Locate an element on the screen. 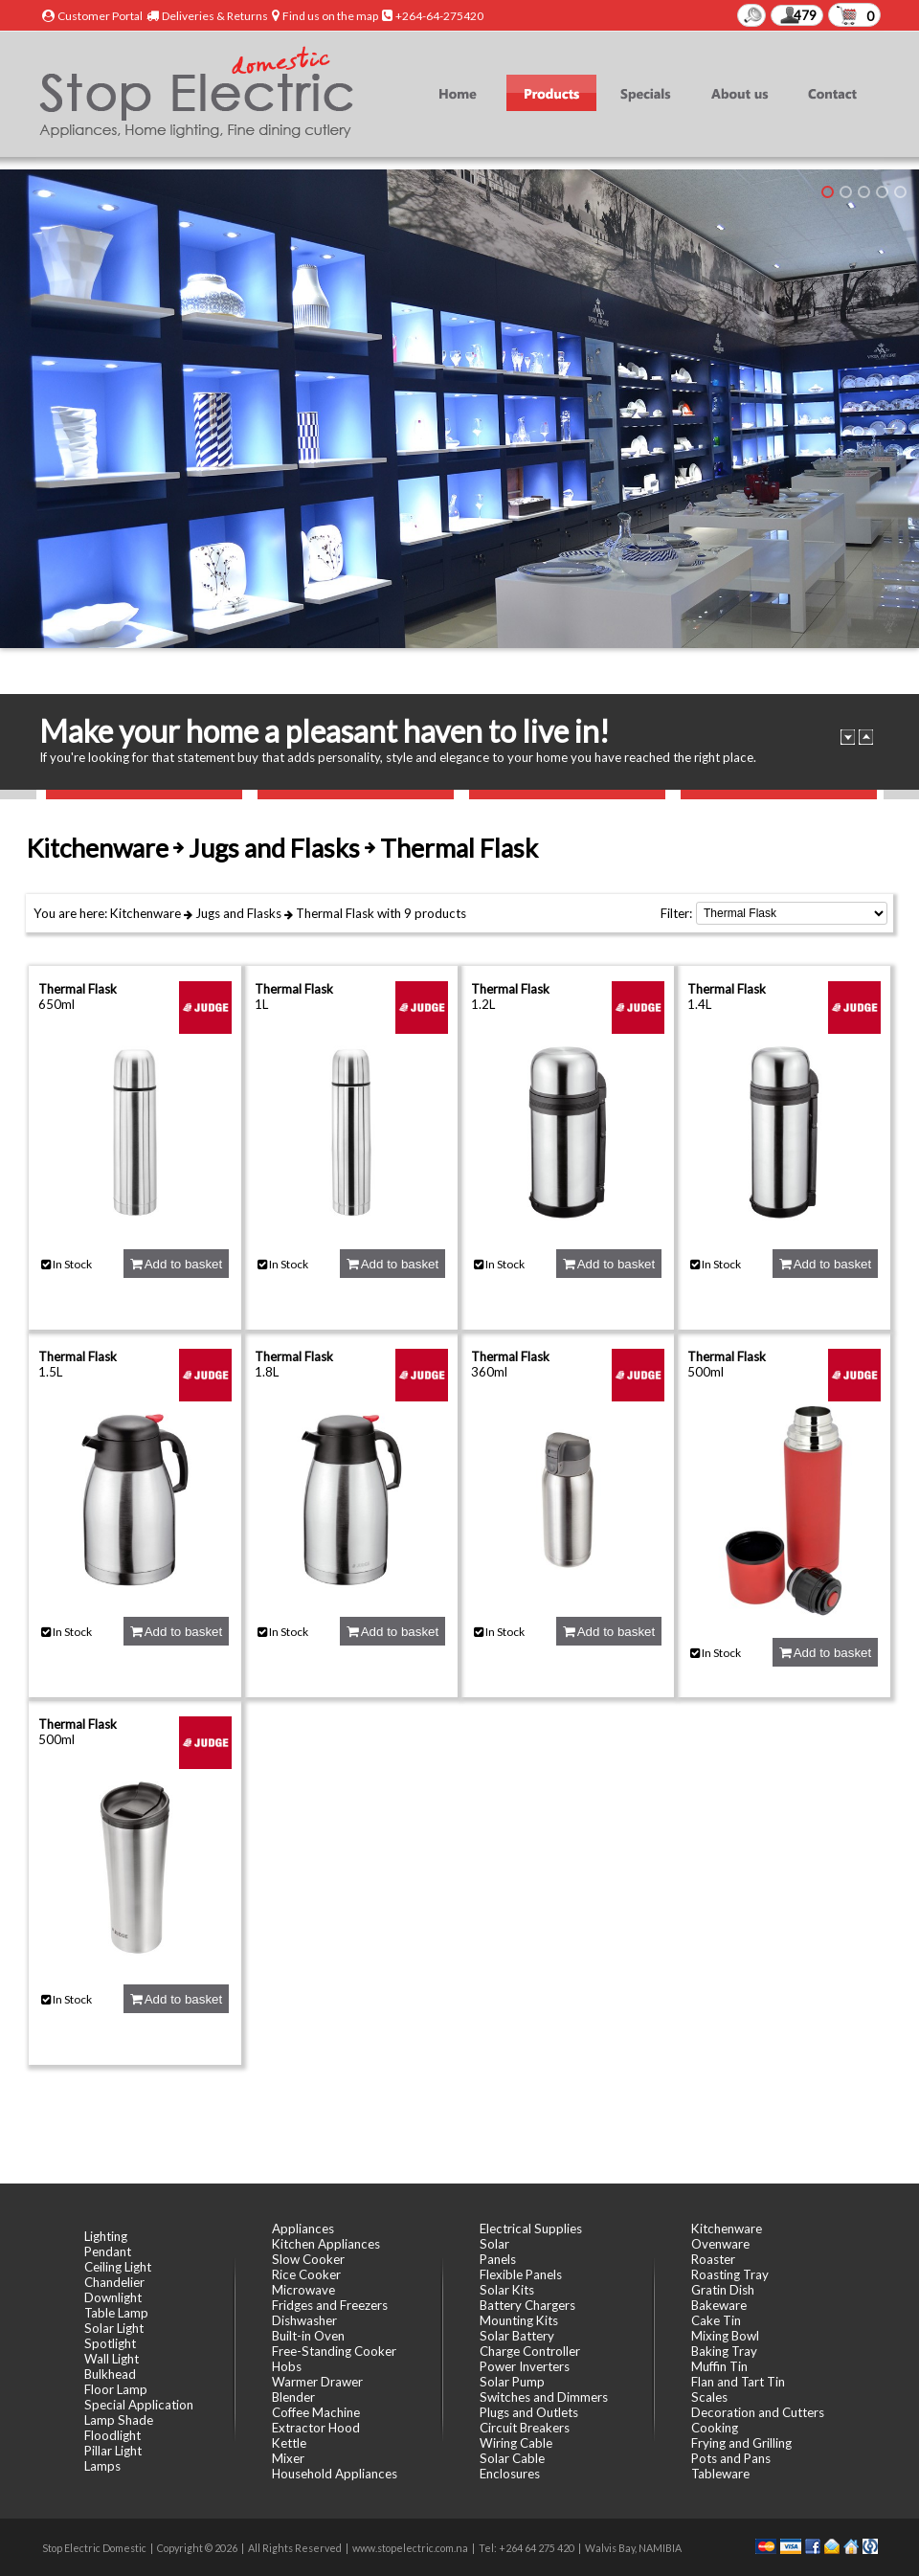  Rice Cooker is located at coordinates (306, 2274).